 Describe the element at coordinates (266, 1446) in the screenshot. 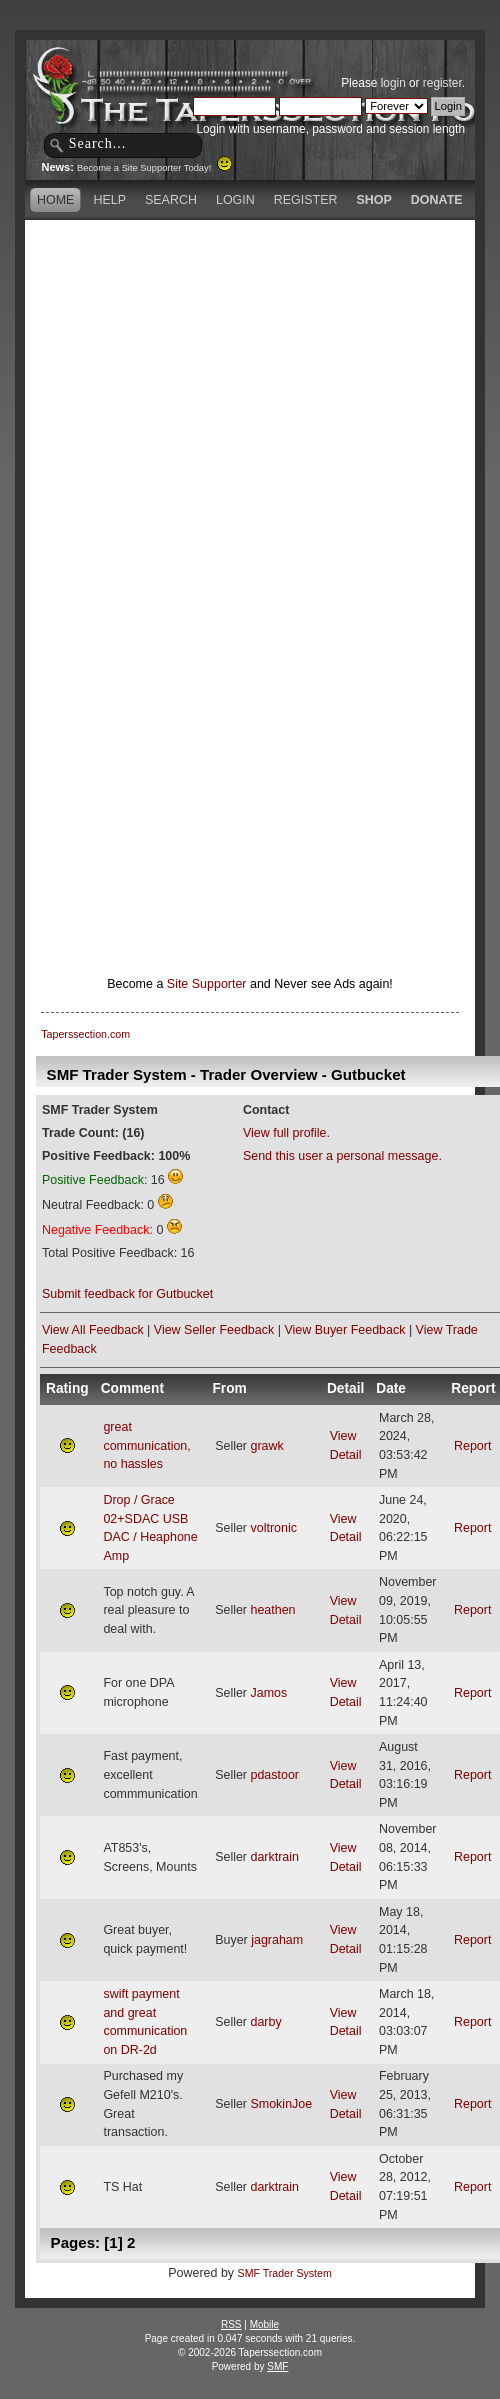

I see `grawk` at that location.